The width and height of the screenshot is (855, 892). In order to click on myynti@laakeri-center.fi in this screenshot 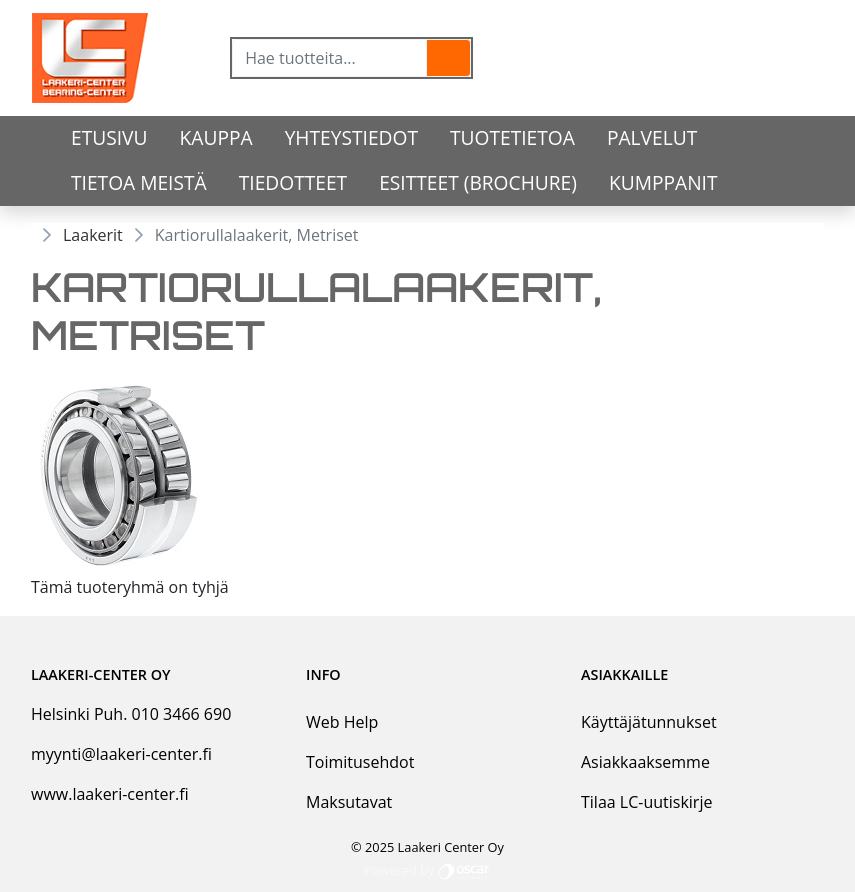, I will do `click(121, 754)`.